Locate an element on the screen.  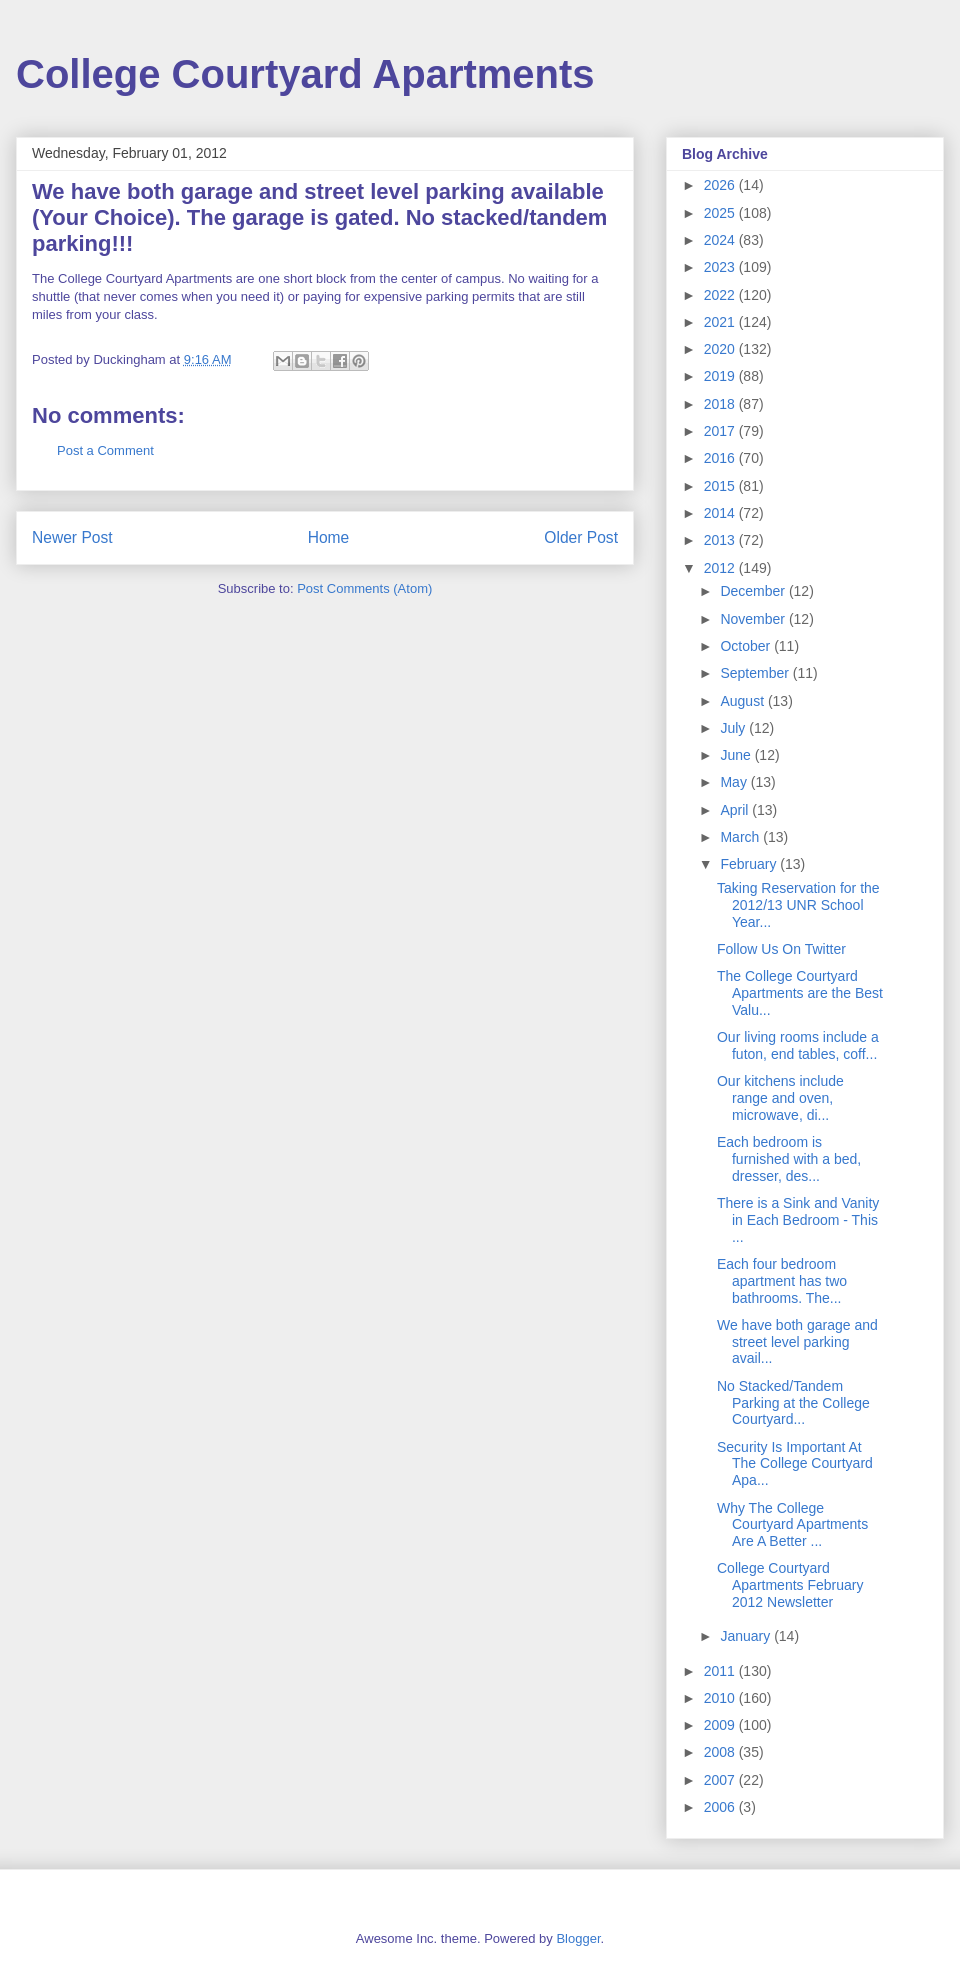
Each four bedroom apartment has two bathrooms. The... is located at coordinates (782, 1281).